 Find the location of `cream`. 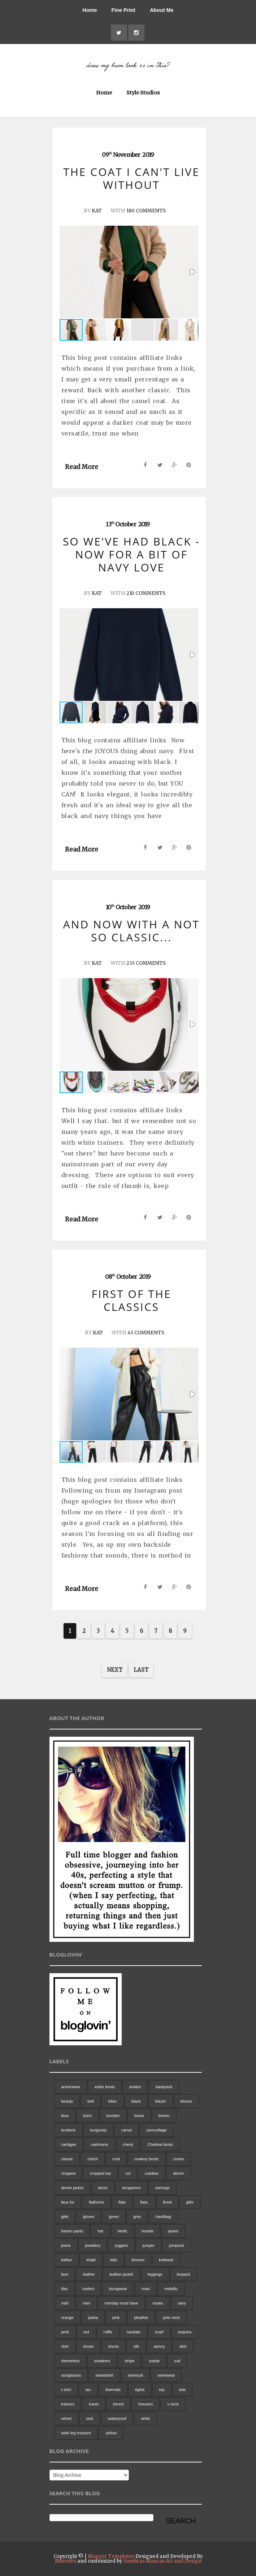

cream is located at coordinates (178, 2159).